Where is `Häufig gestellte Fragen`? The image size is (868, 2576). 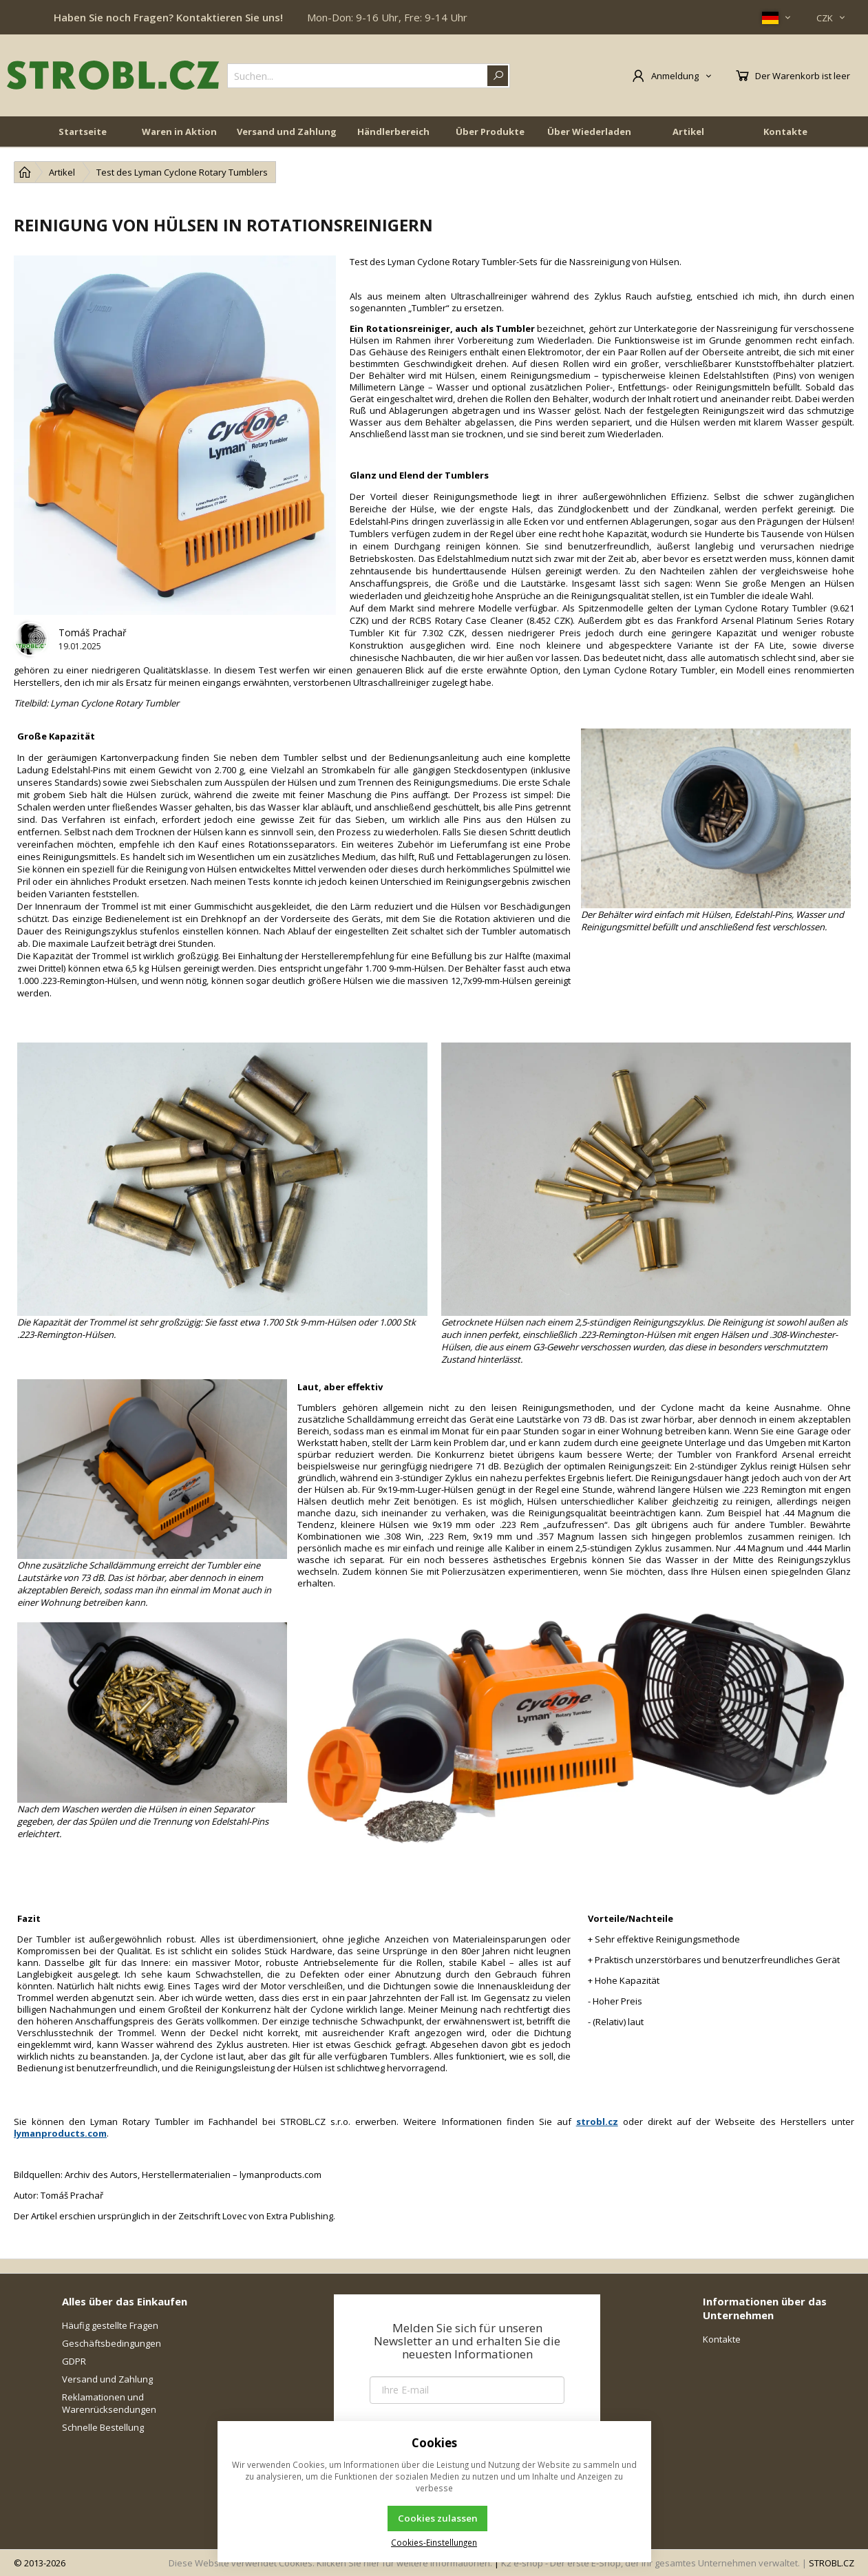
Häufig gestellte Fragen is located at coordinates (110, 2325).